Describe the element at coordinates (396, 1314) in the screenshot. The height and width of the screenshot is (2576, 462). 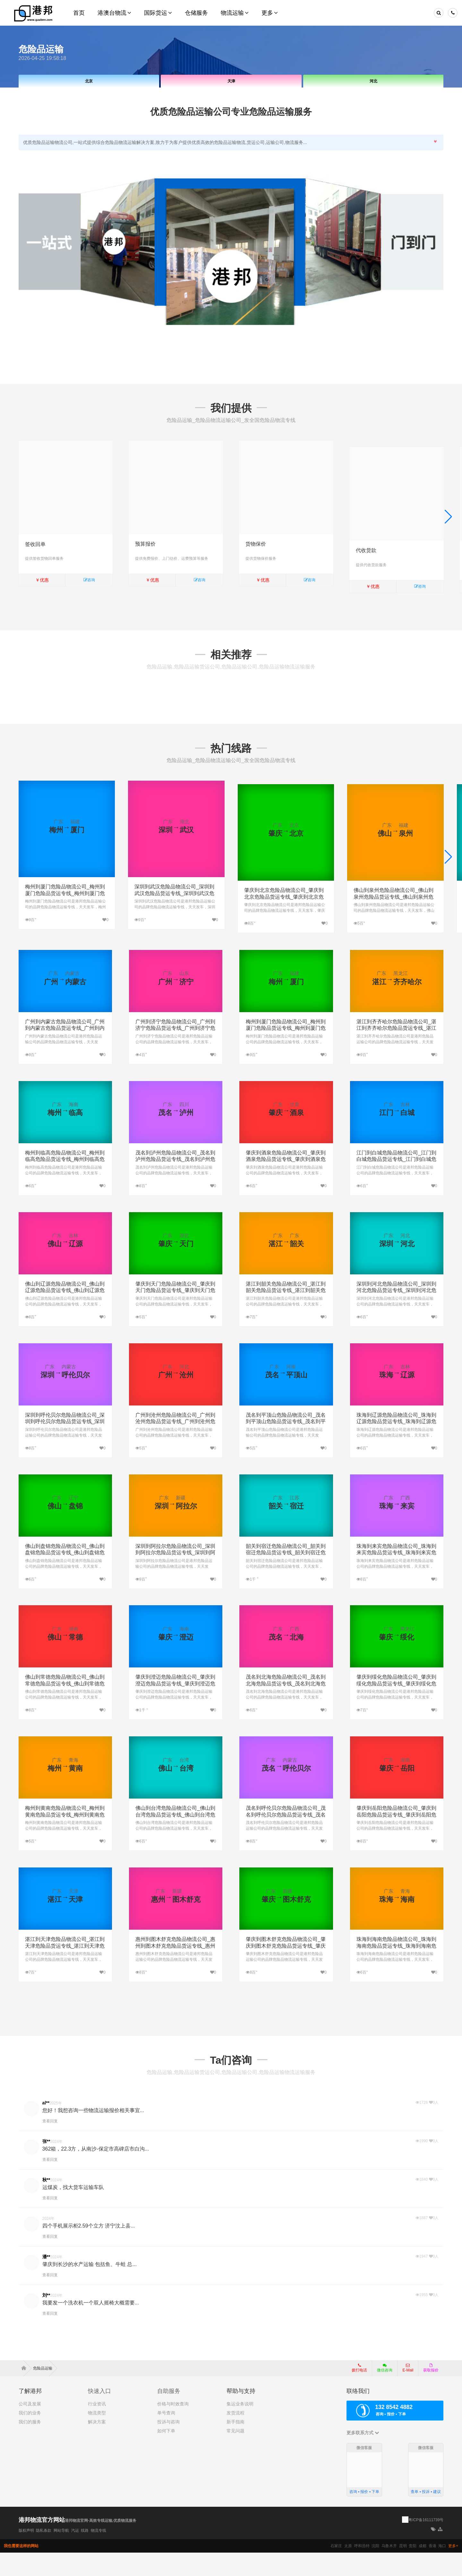
I see `深圳到河北危险品物流公司_深圳到河北危险品货运专线_深圳到河北危险品专线` at that location.